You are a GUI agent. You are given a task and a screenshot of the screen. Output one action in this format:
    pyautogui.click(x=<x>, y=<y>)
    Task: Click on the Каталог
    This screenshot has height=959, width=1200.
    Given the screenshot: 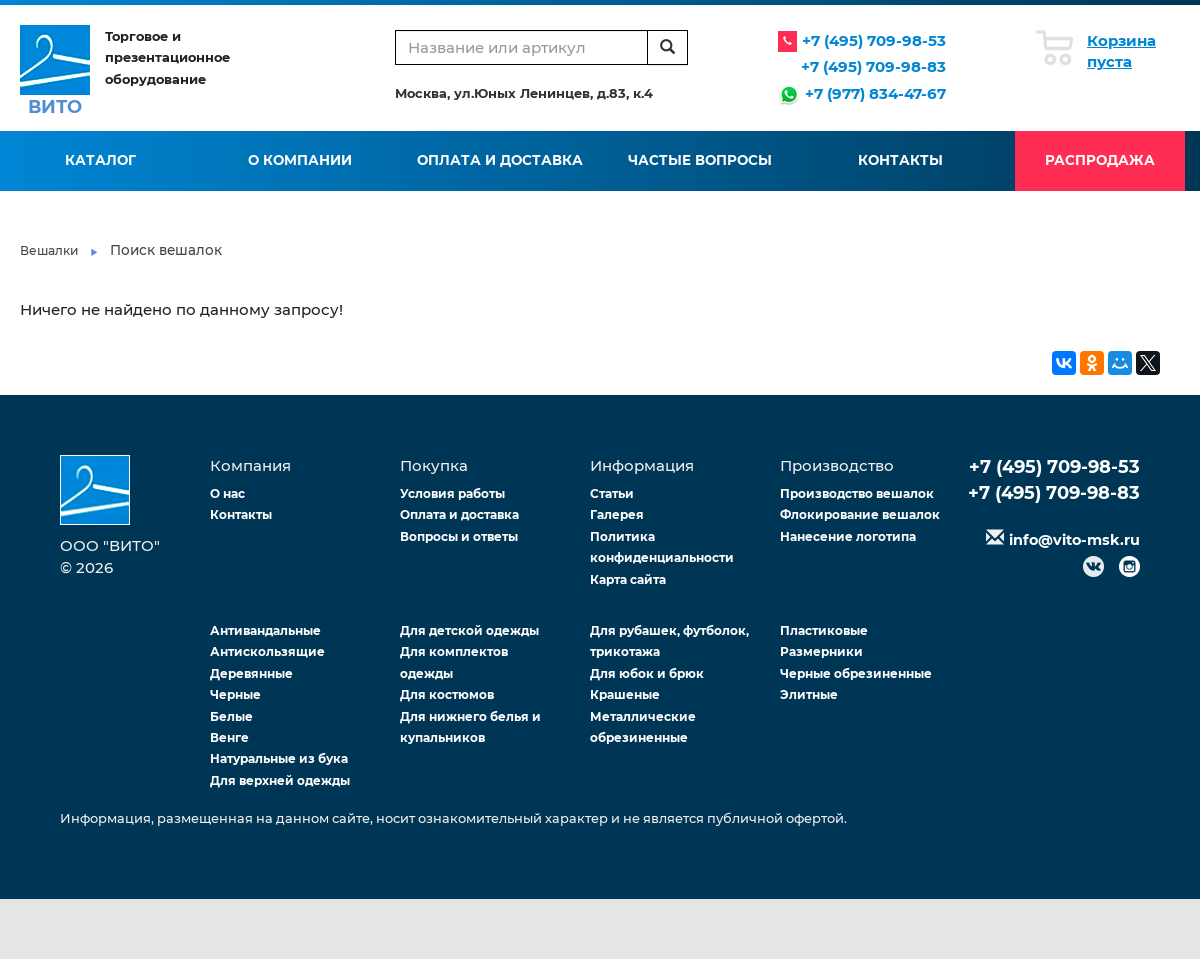 What is the action you would take?
    pyautogui.click(x=100, y=160)
    